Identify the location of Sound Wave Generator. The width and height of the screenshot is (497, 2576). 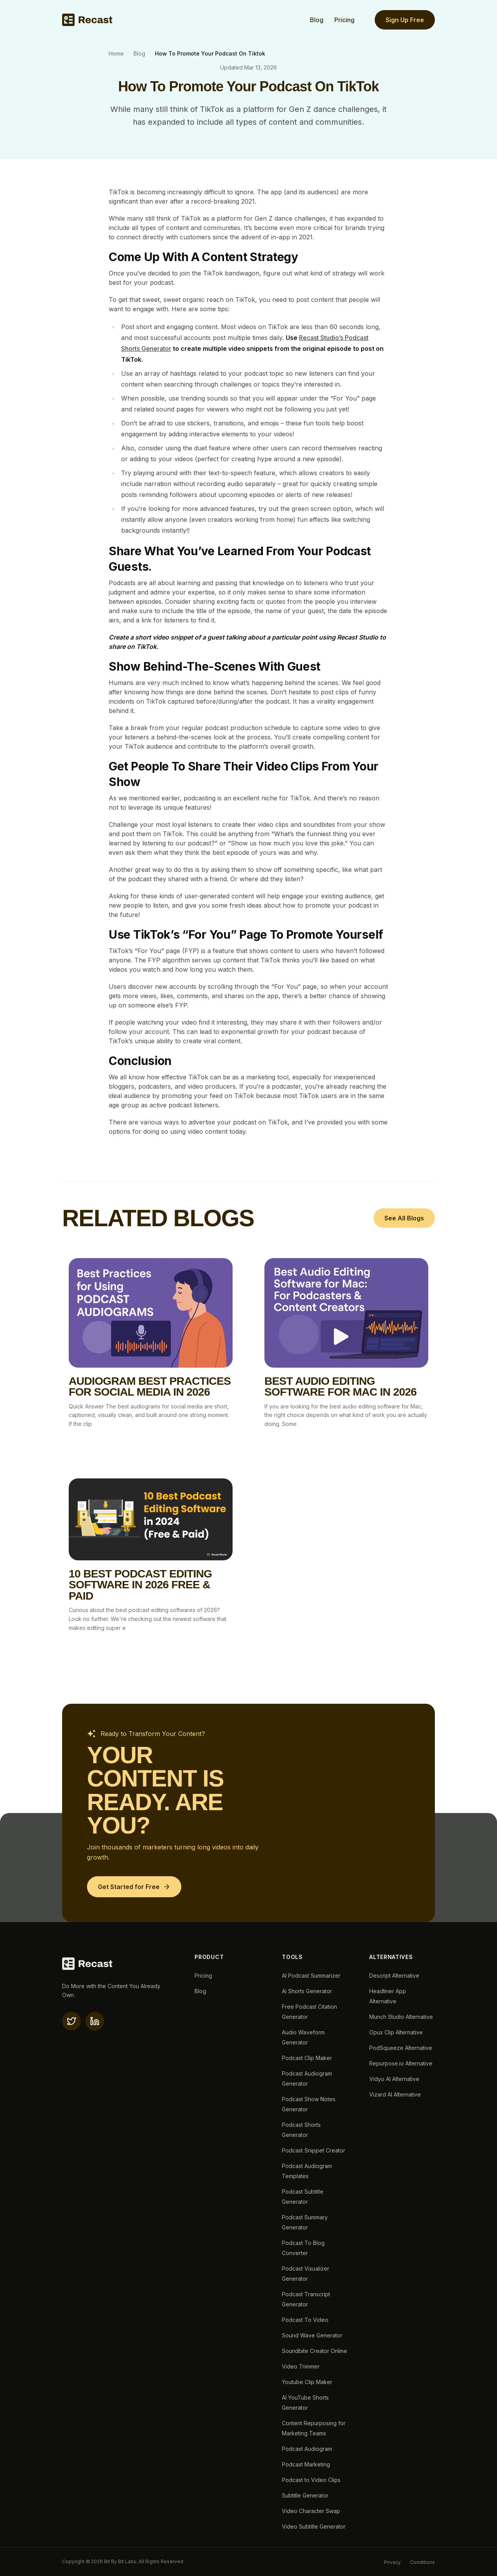
(312, 2335).